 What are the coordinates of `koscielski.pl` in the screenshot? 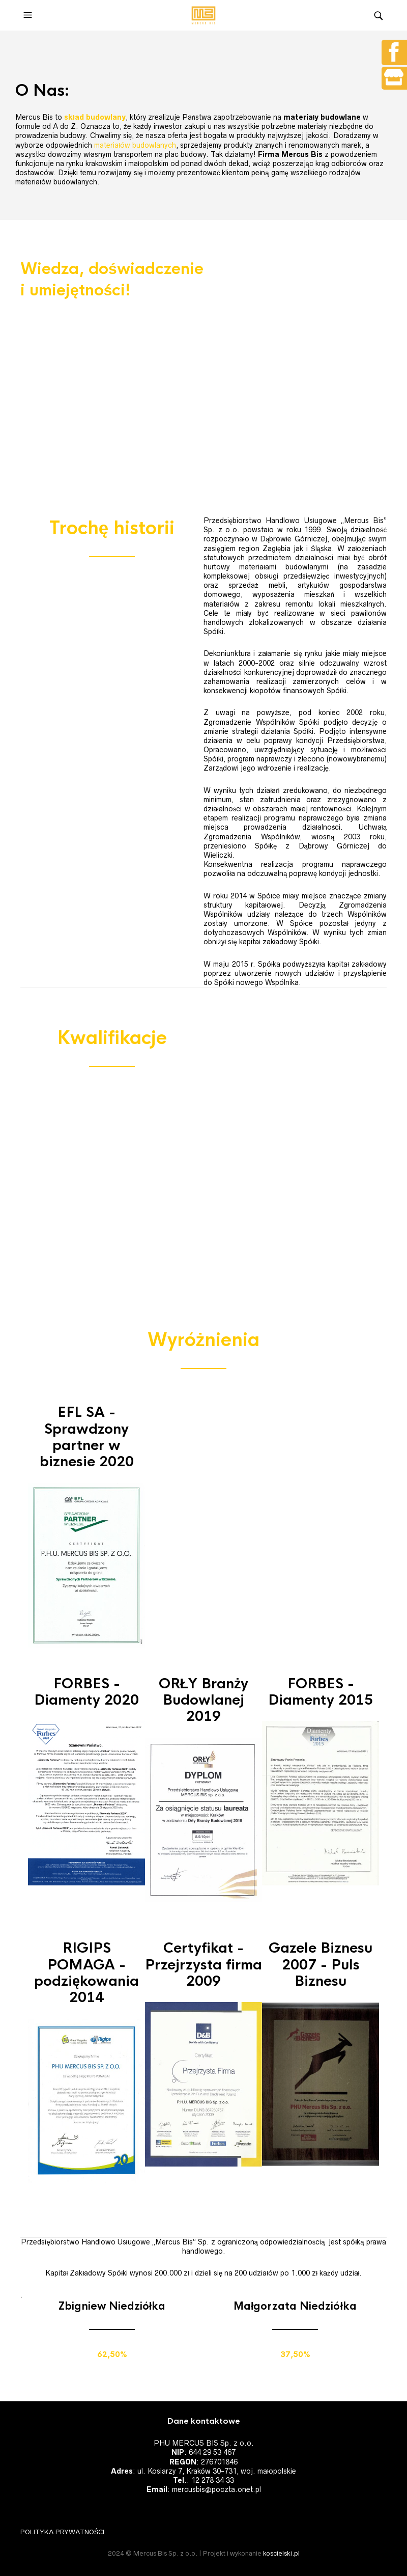 It's located at (281, 2553).